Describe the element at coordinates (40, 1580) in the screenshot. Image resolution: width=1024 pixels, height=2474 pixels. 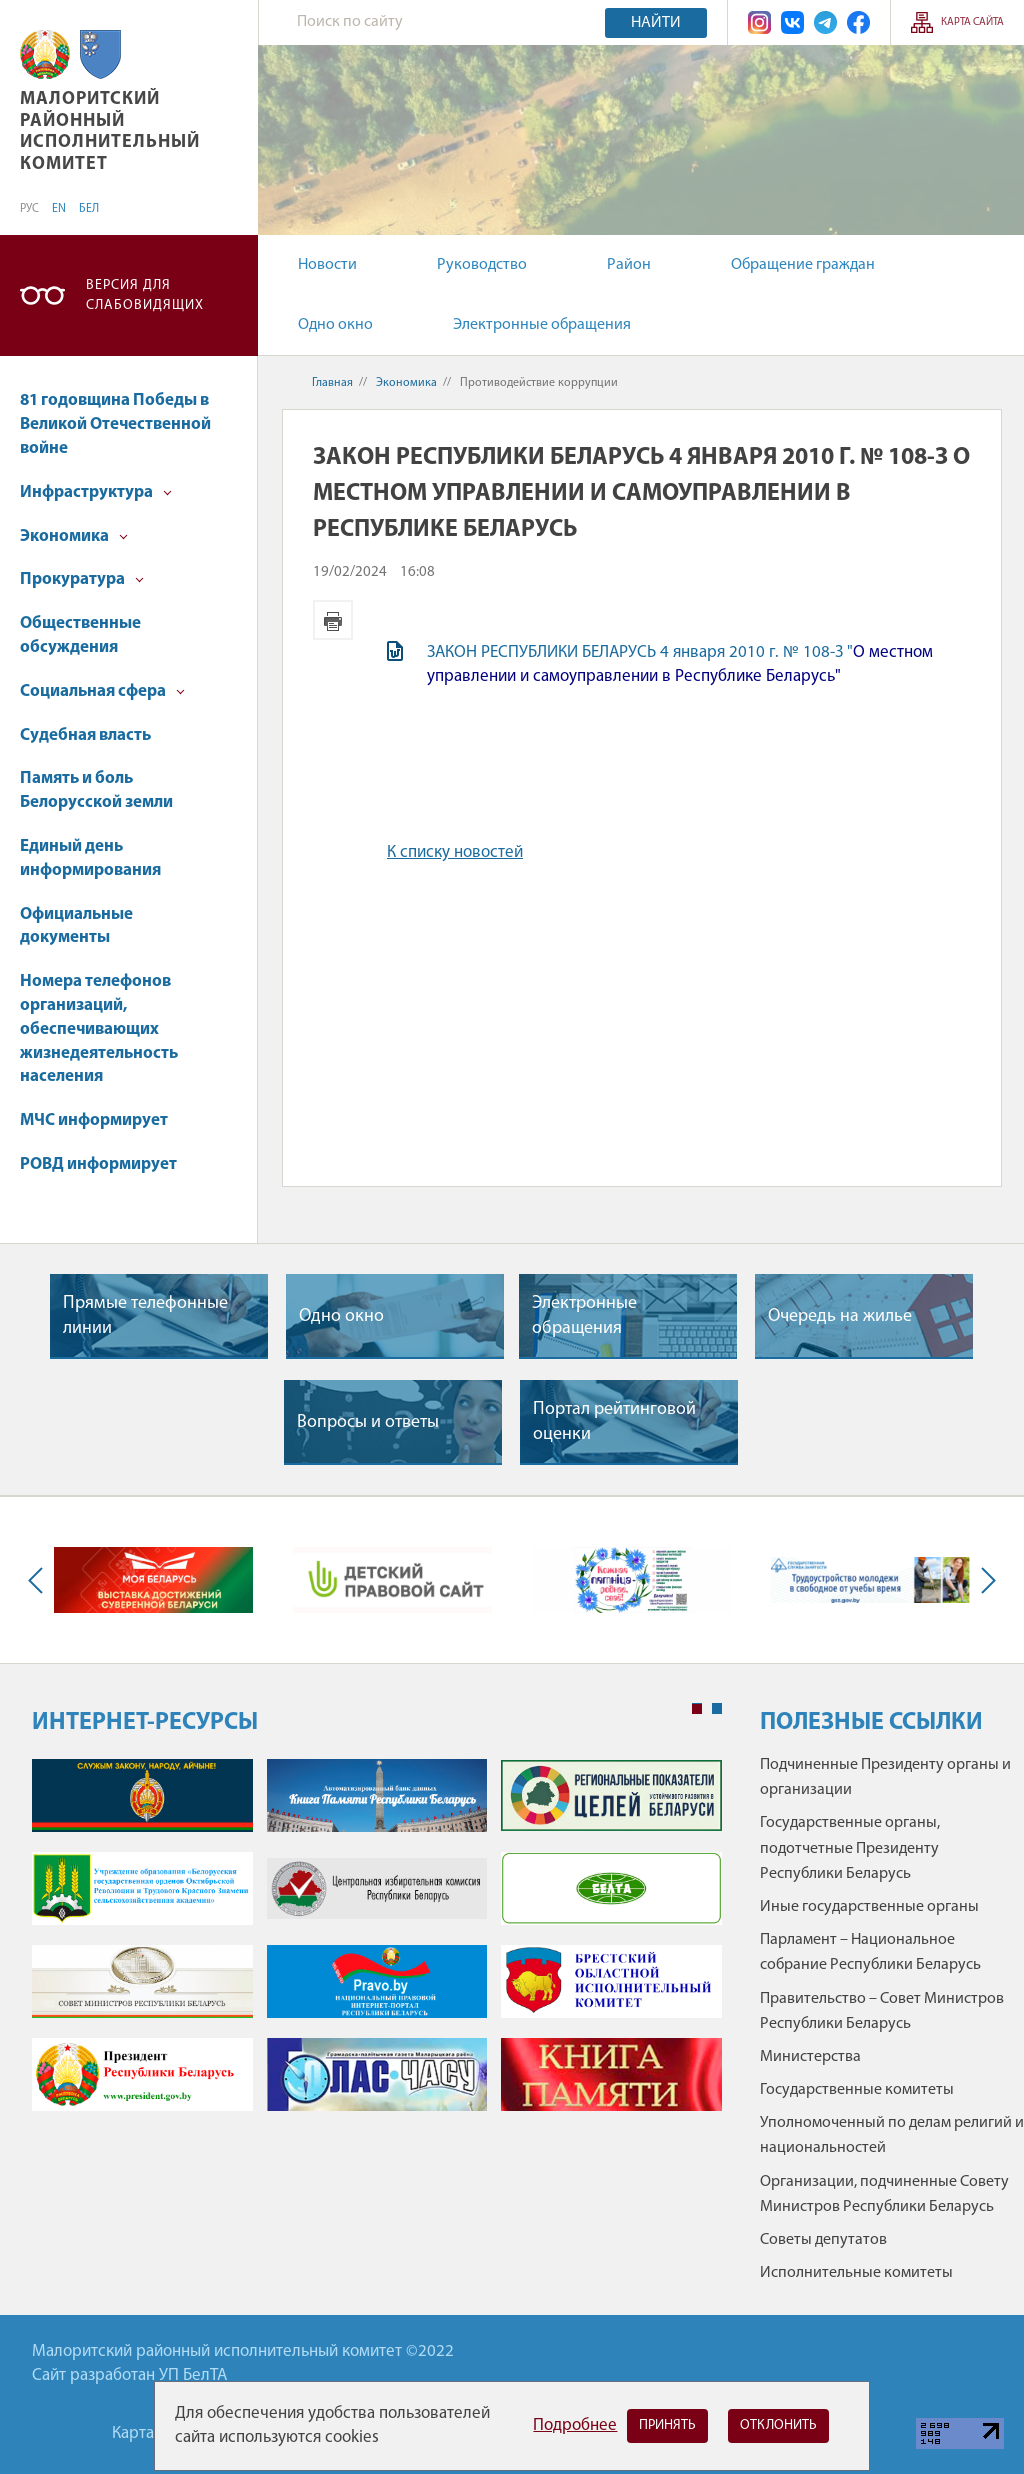
I see `Previous` at that location.